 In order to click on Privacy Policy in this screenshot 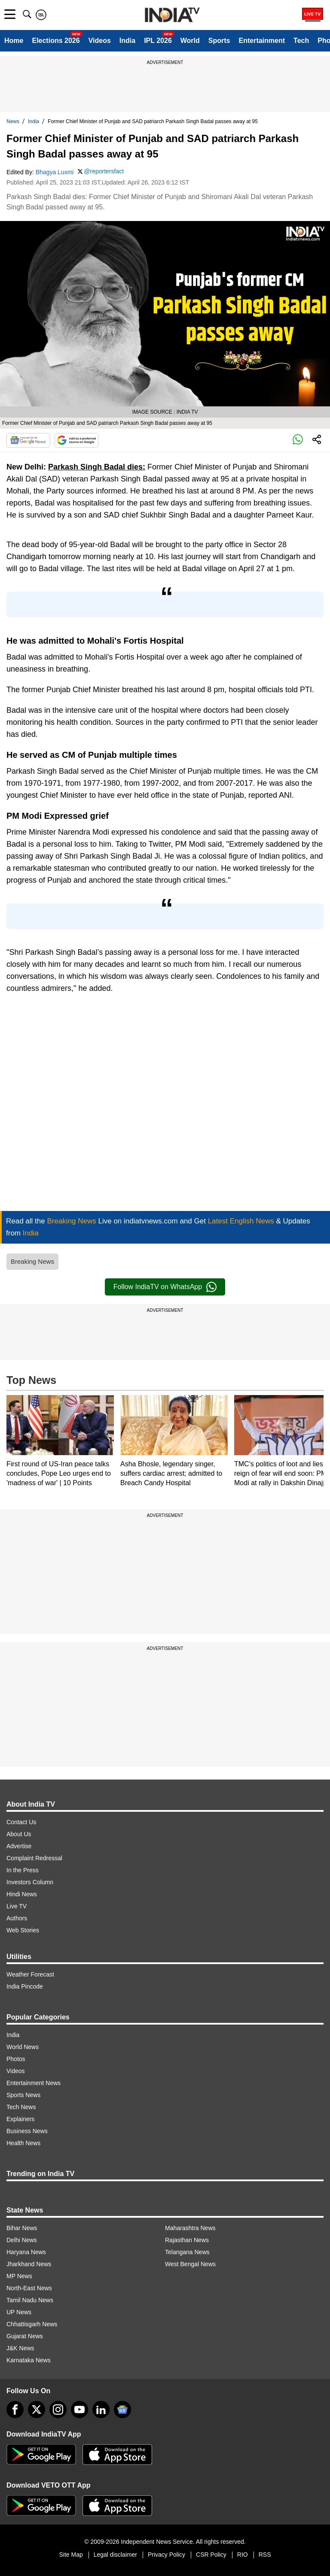, I will do `click(166, 2554)`.